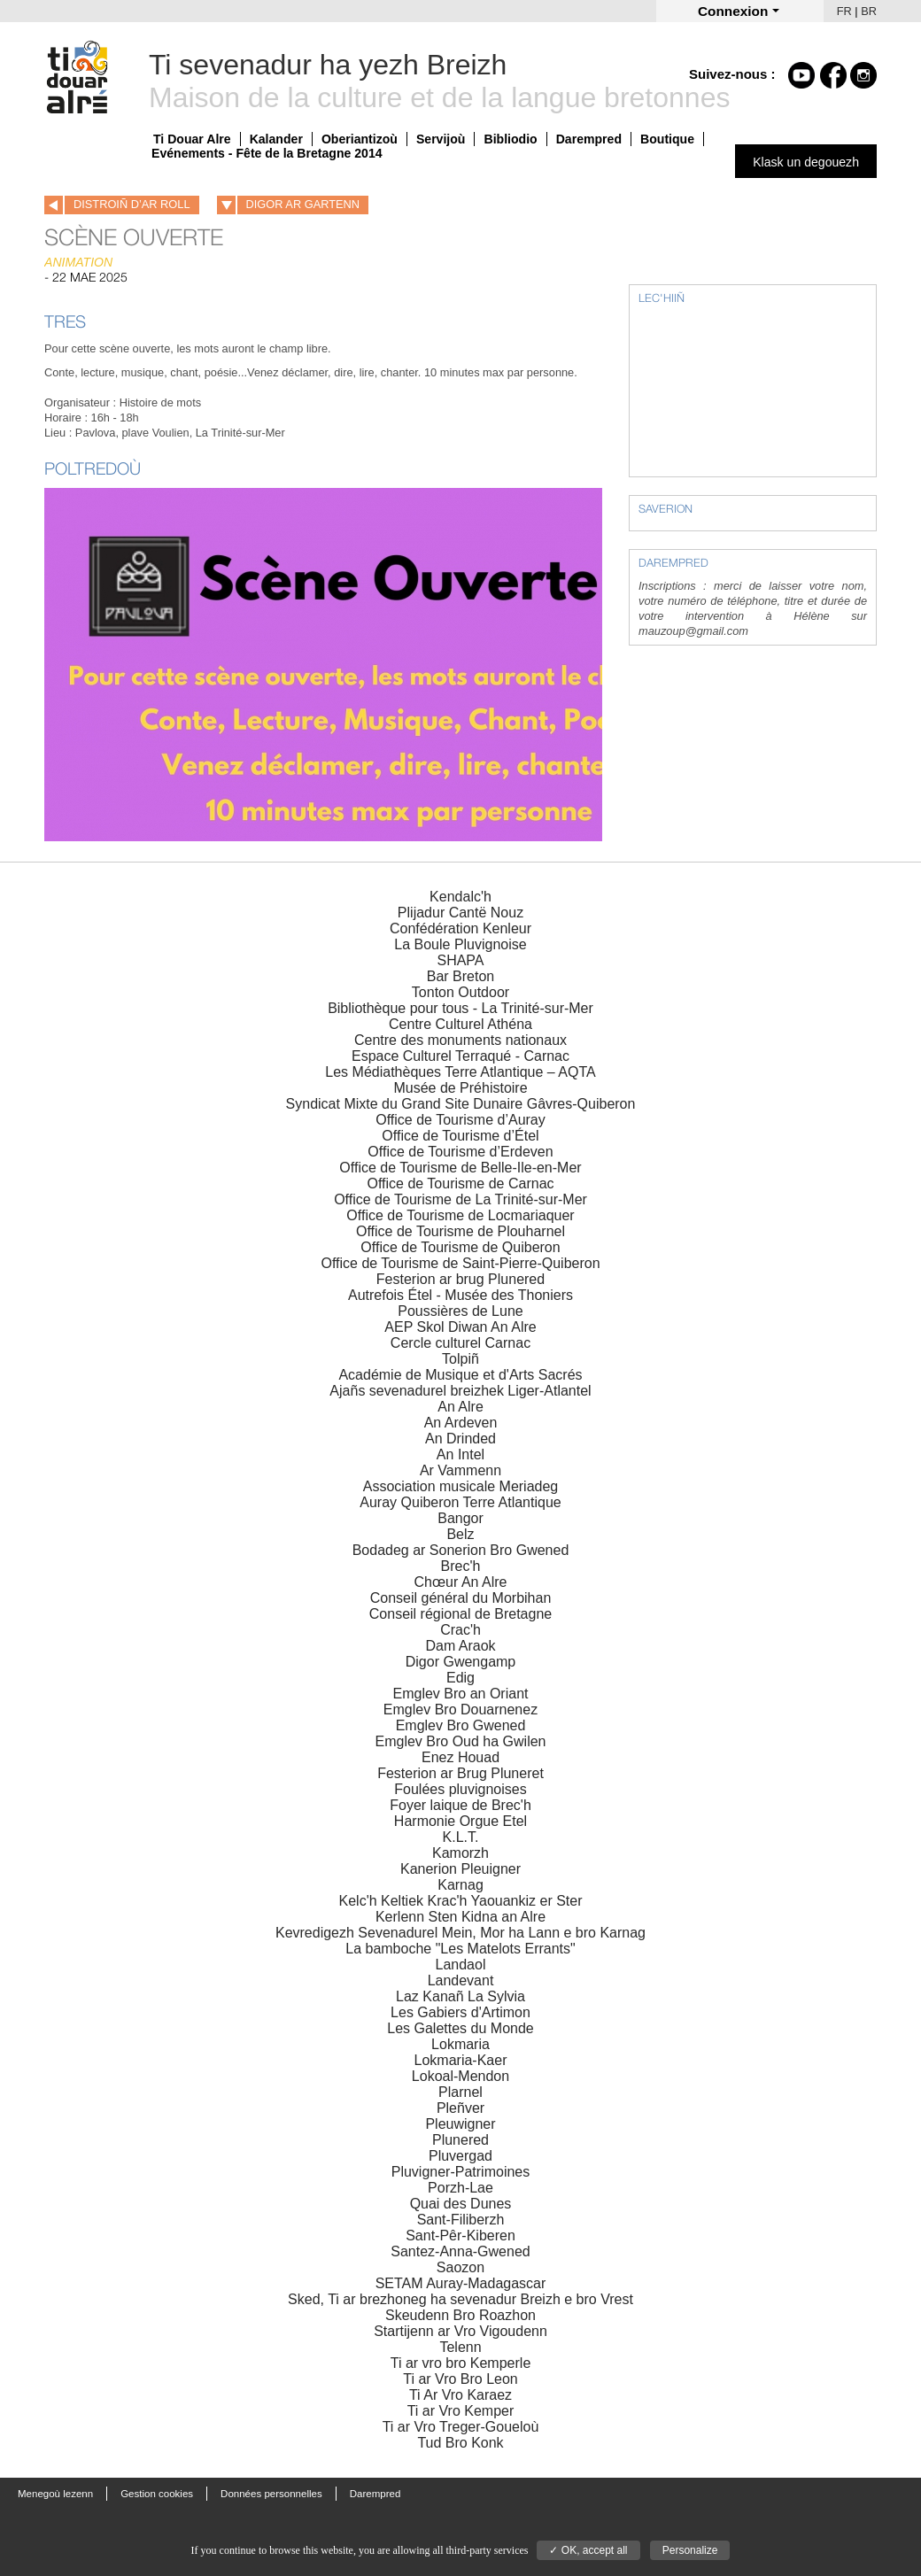 The width and height of the screenshot is (921, 2576). I want to click on Kanerion Pleuigner, so click(460, 1868).